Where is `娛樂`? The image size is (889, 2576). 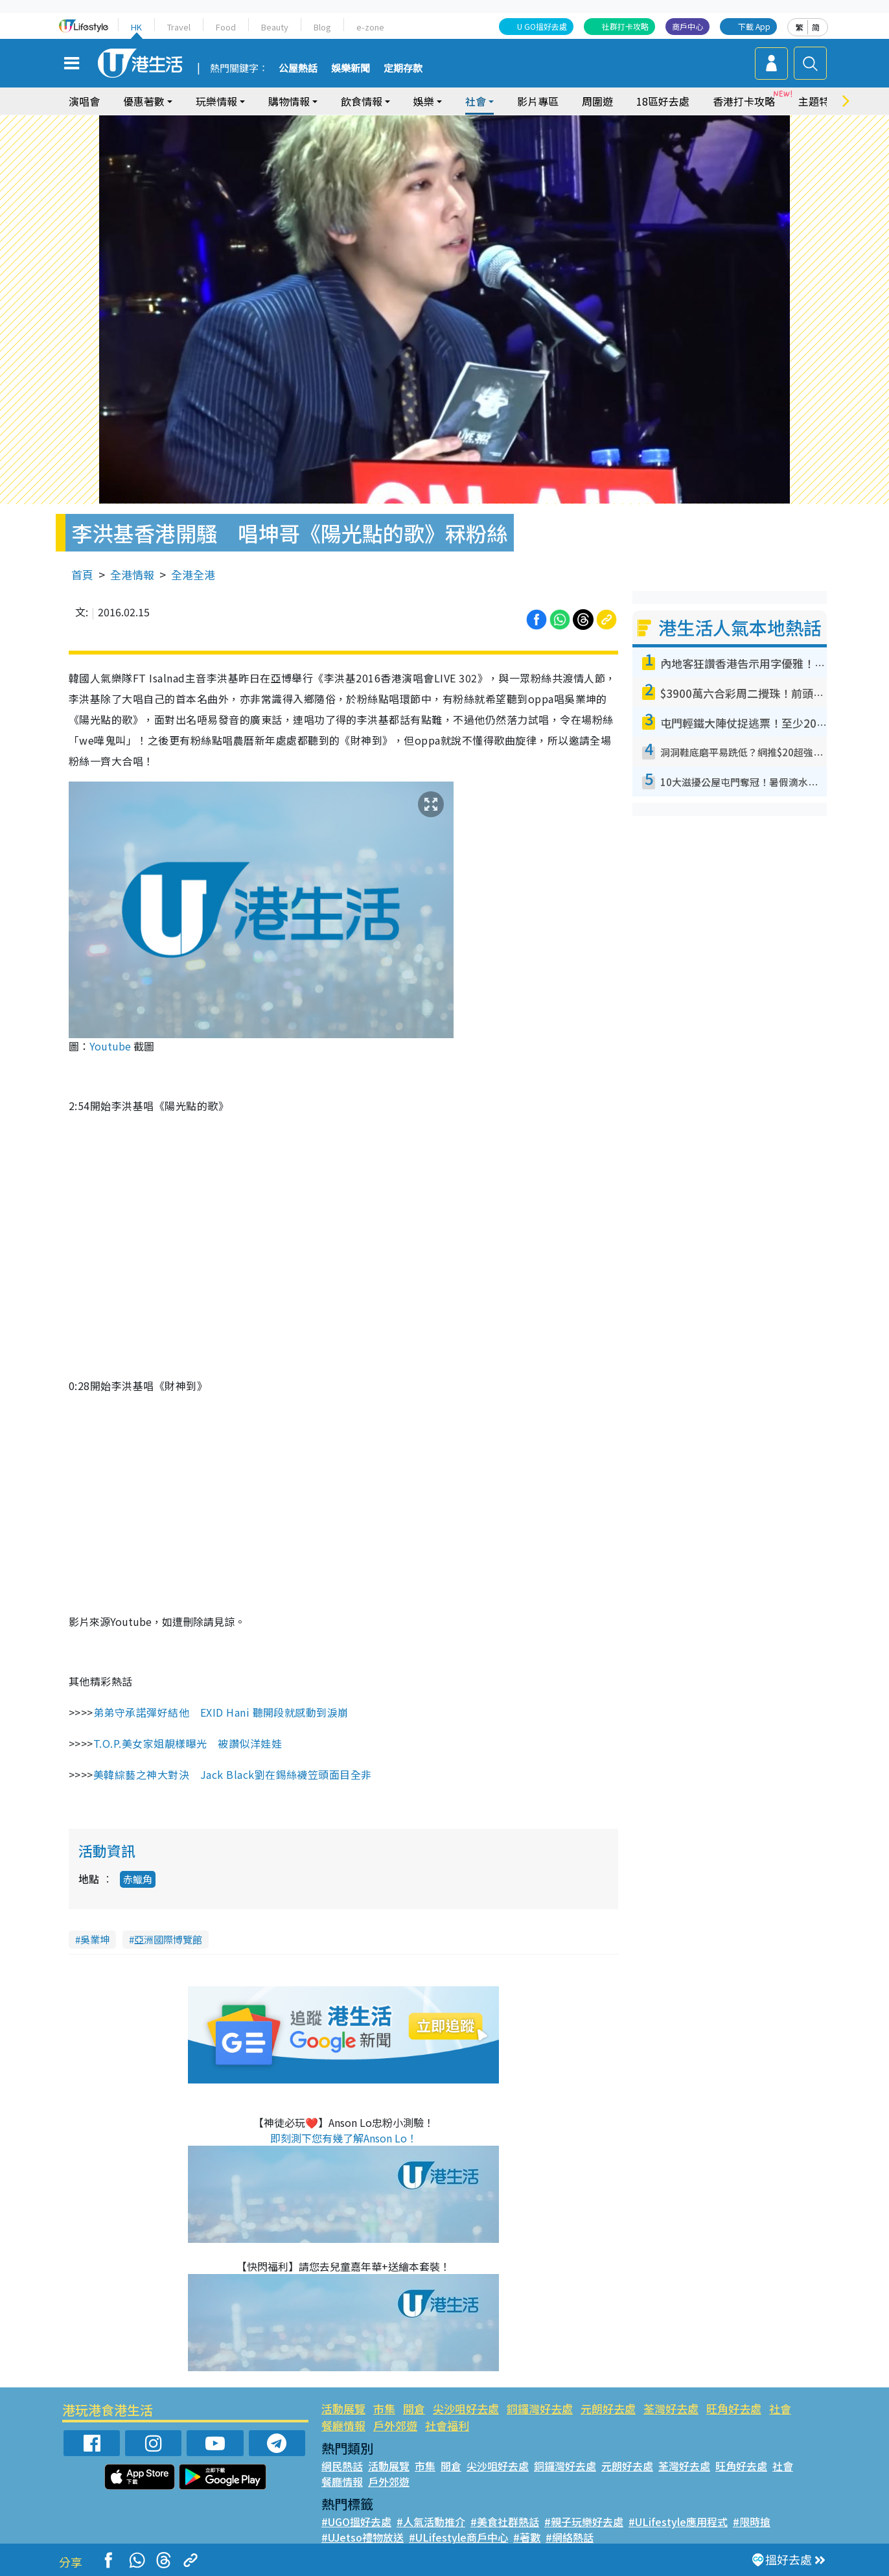
娛樂 is located at coordinates (423, 101).